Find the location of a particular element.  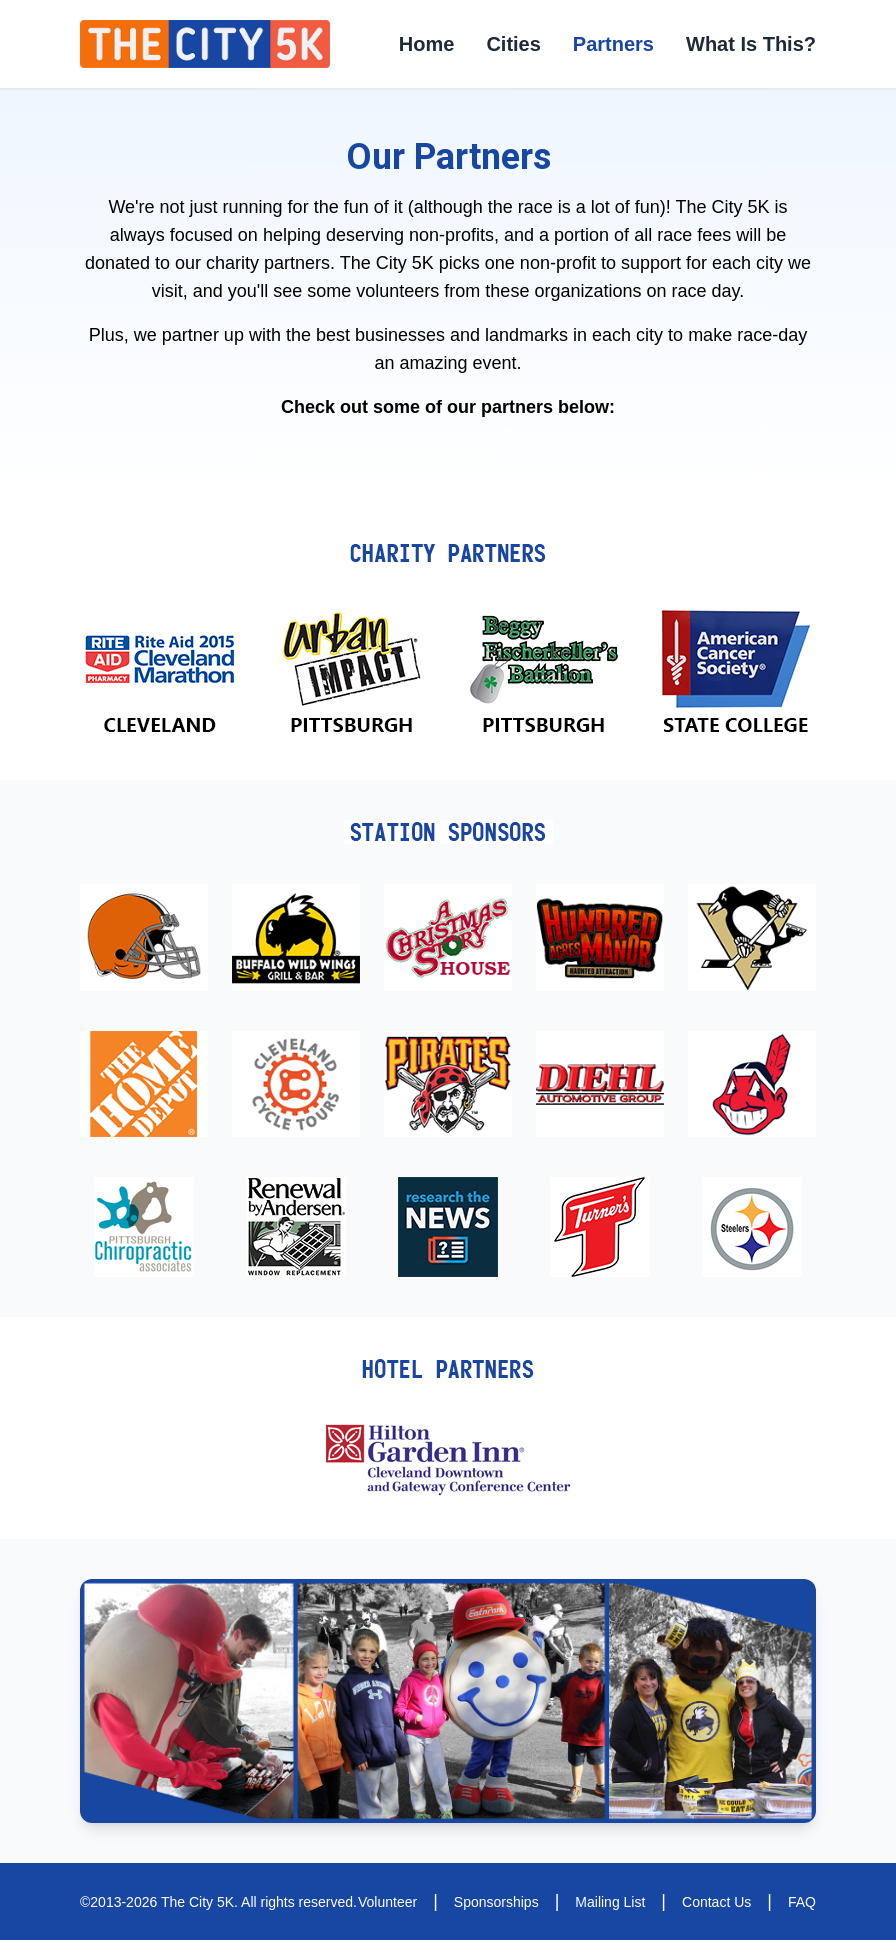

What Is This? is located at coordinates (751, 44).